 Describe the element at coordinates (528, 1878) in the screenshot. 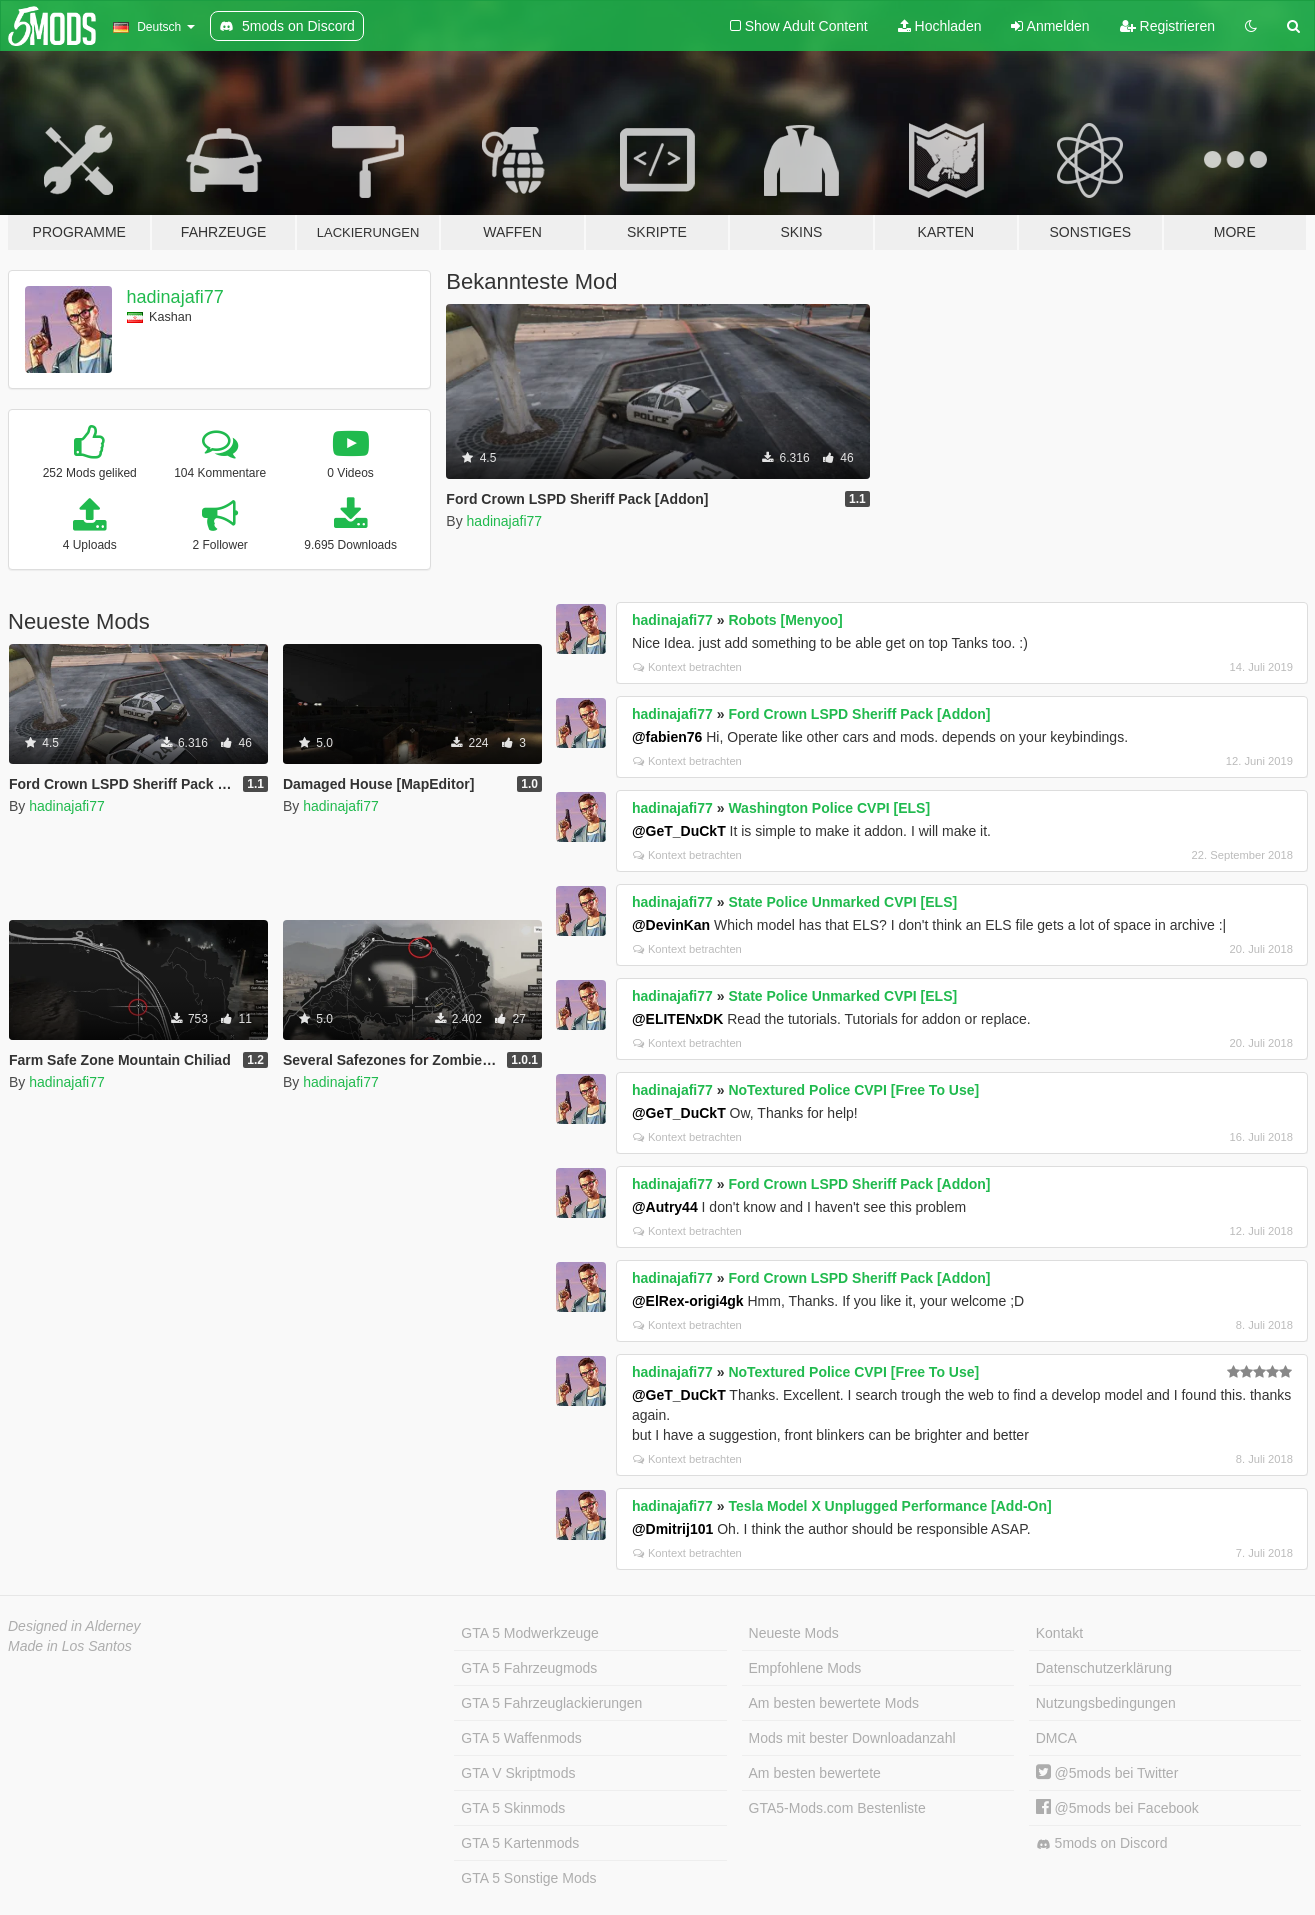

I see `GTA 5 Sonstige Mods` at that location.